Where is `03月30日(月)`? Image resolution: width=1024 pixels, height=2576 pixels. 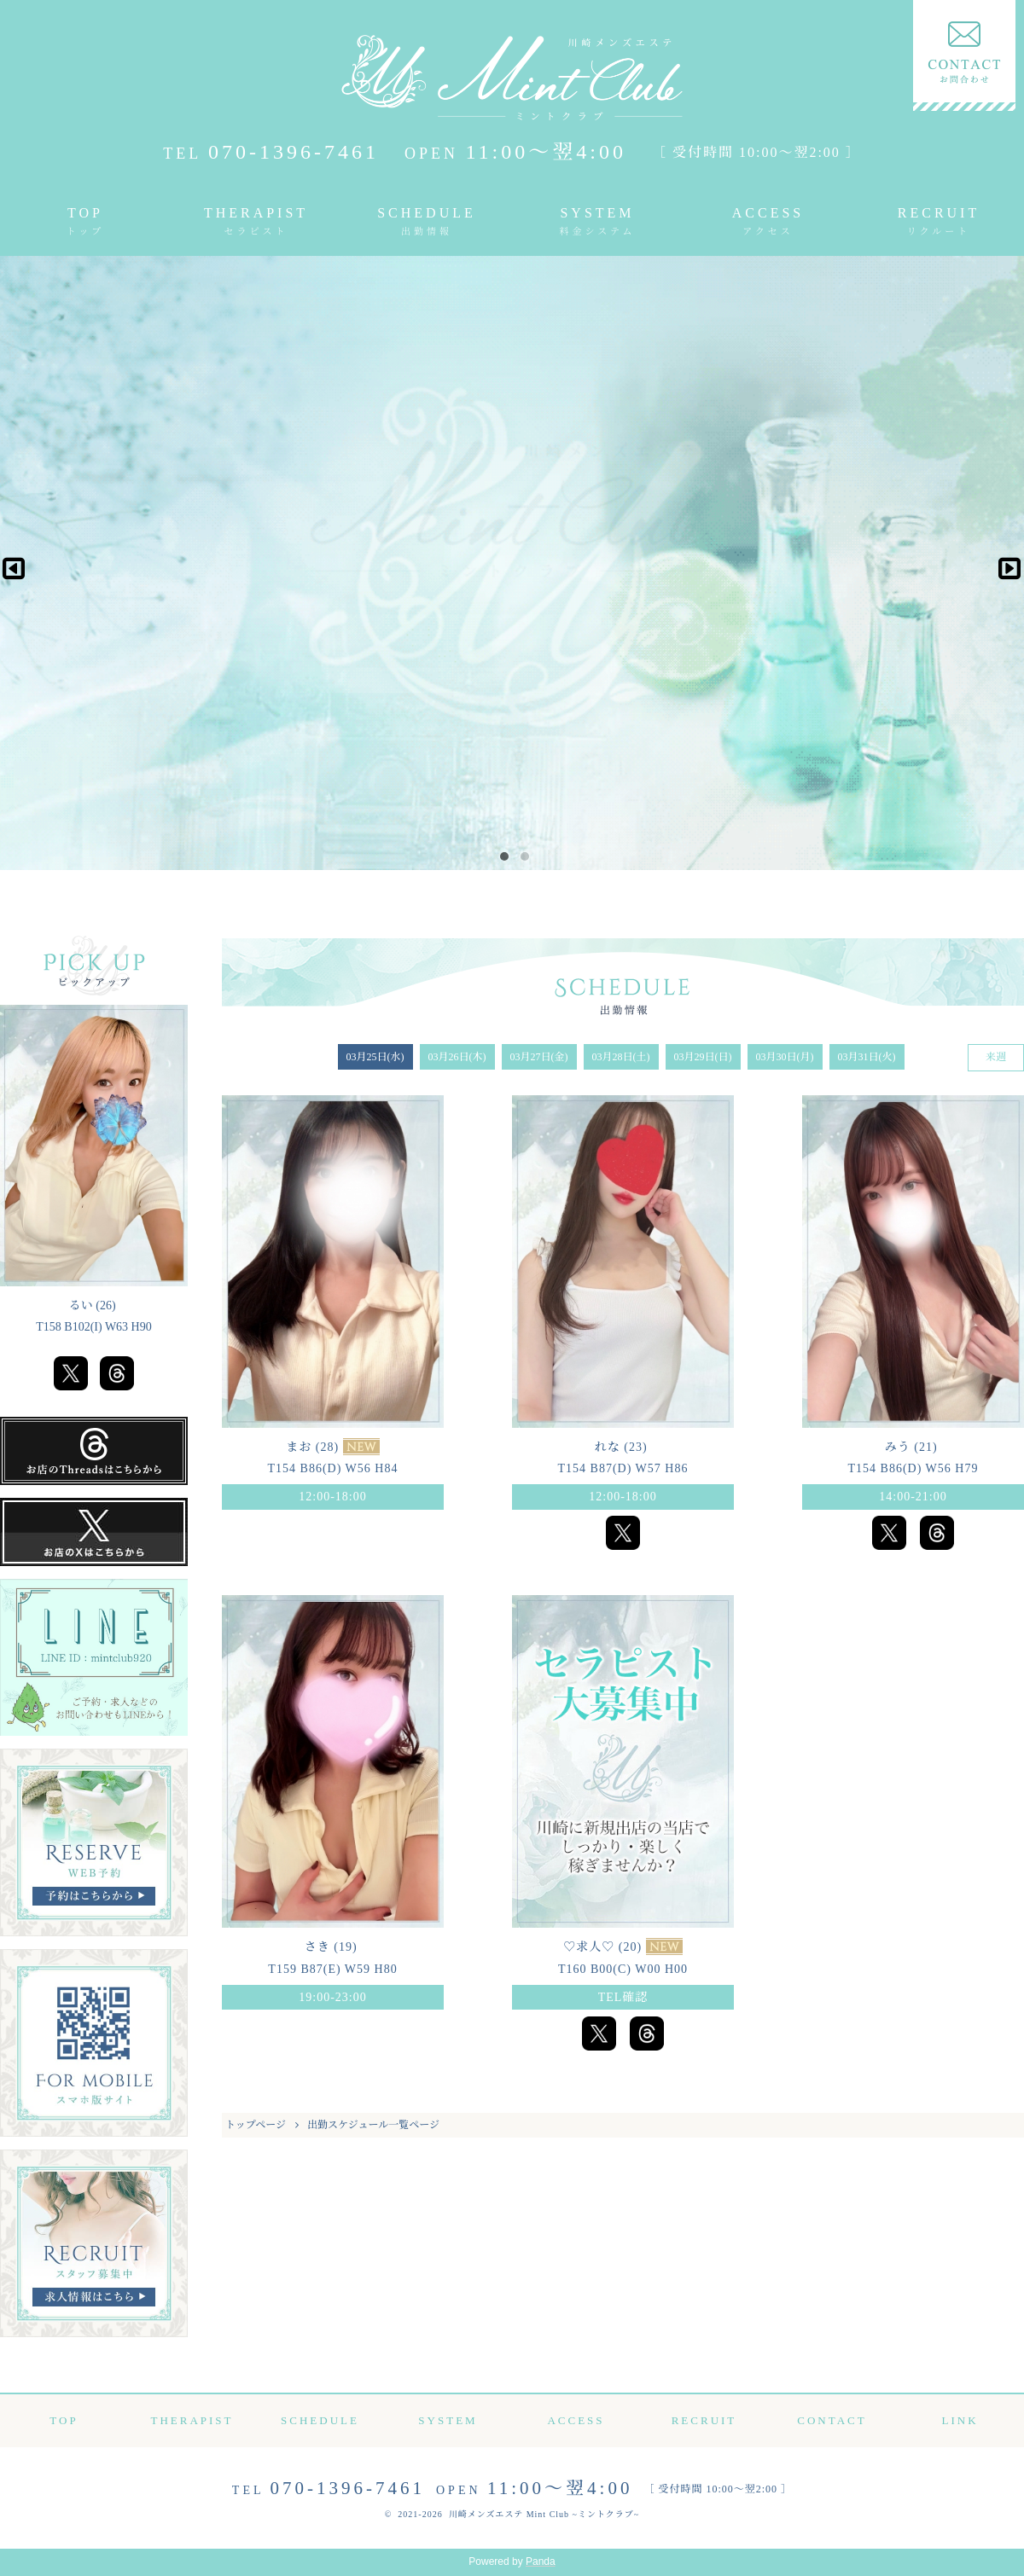
03月30日(月) is located at coordinates (785, 1057).